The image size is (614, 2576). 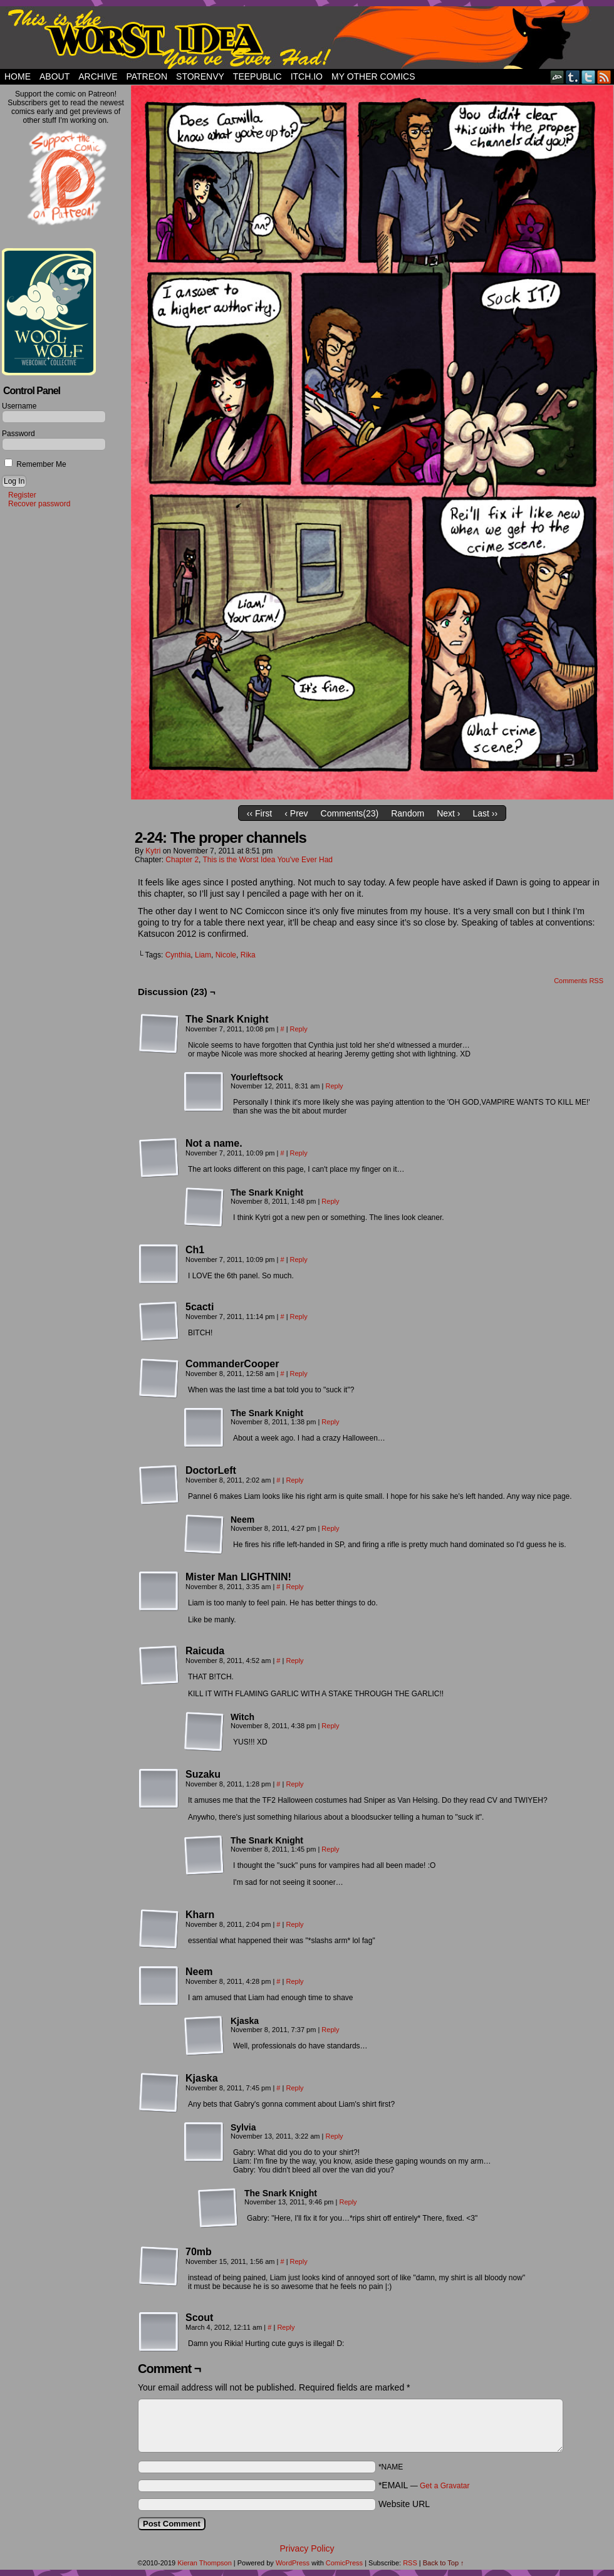 What do you see at coordinates (294, 1924) in the screenshot?
I see `Reply [Reply to Kharn]` at bounding box center [294, 1924].